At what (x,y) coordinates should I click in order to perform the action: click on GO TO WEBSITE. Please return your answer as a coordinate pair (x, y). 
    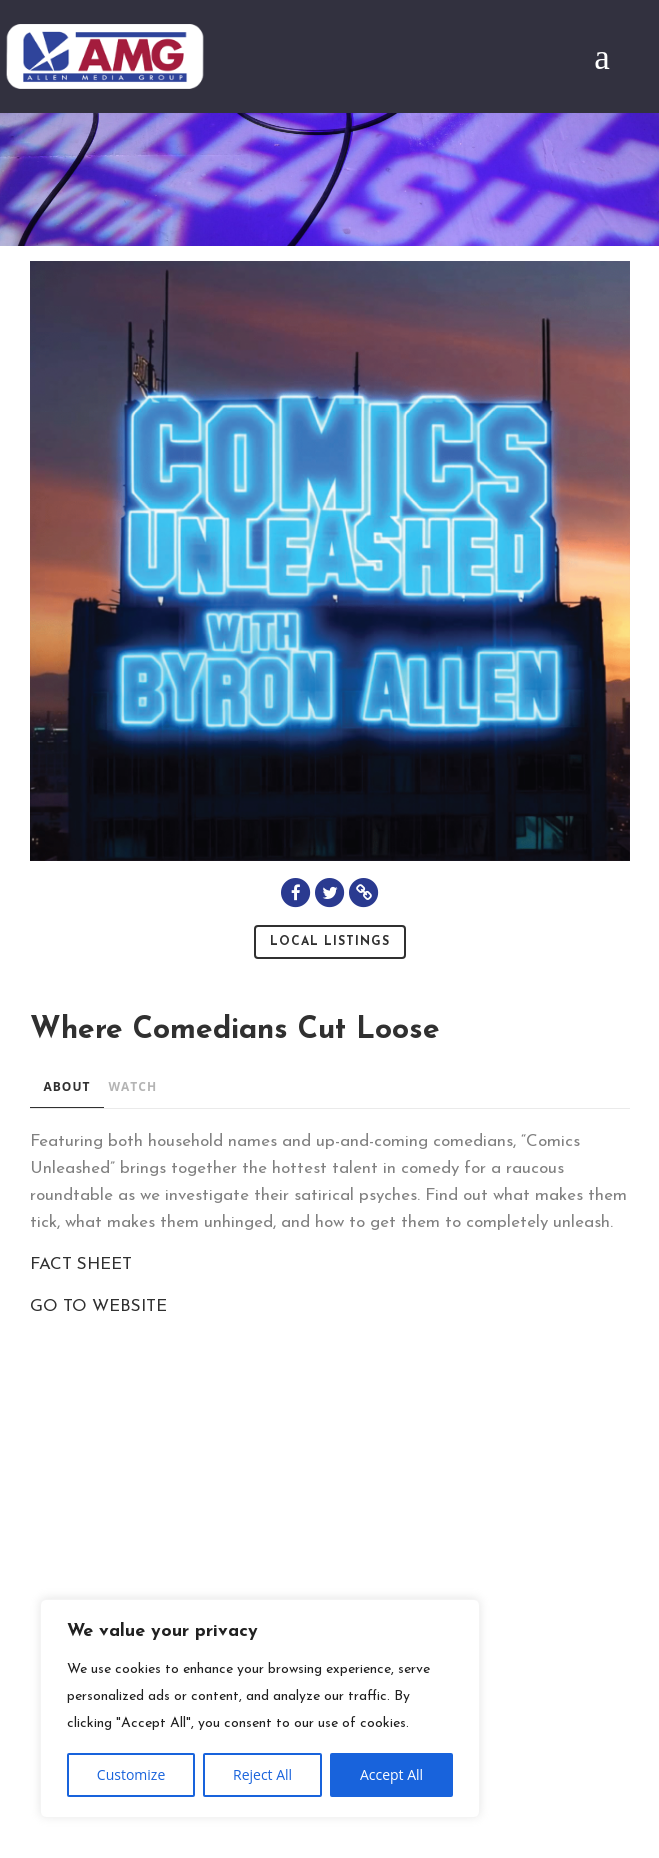
    Looking at the image, I should click on (98, 1306).